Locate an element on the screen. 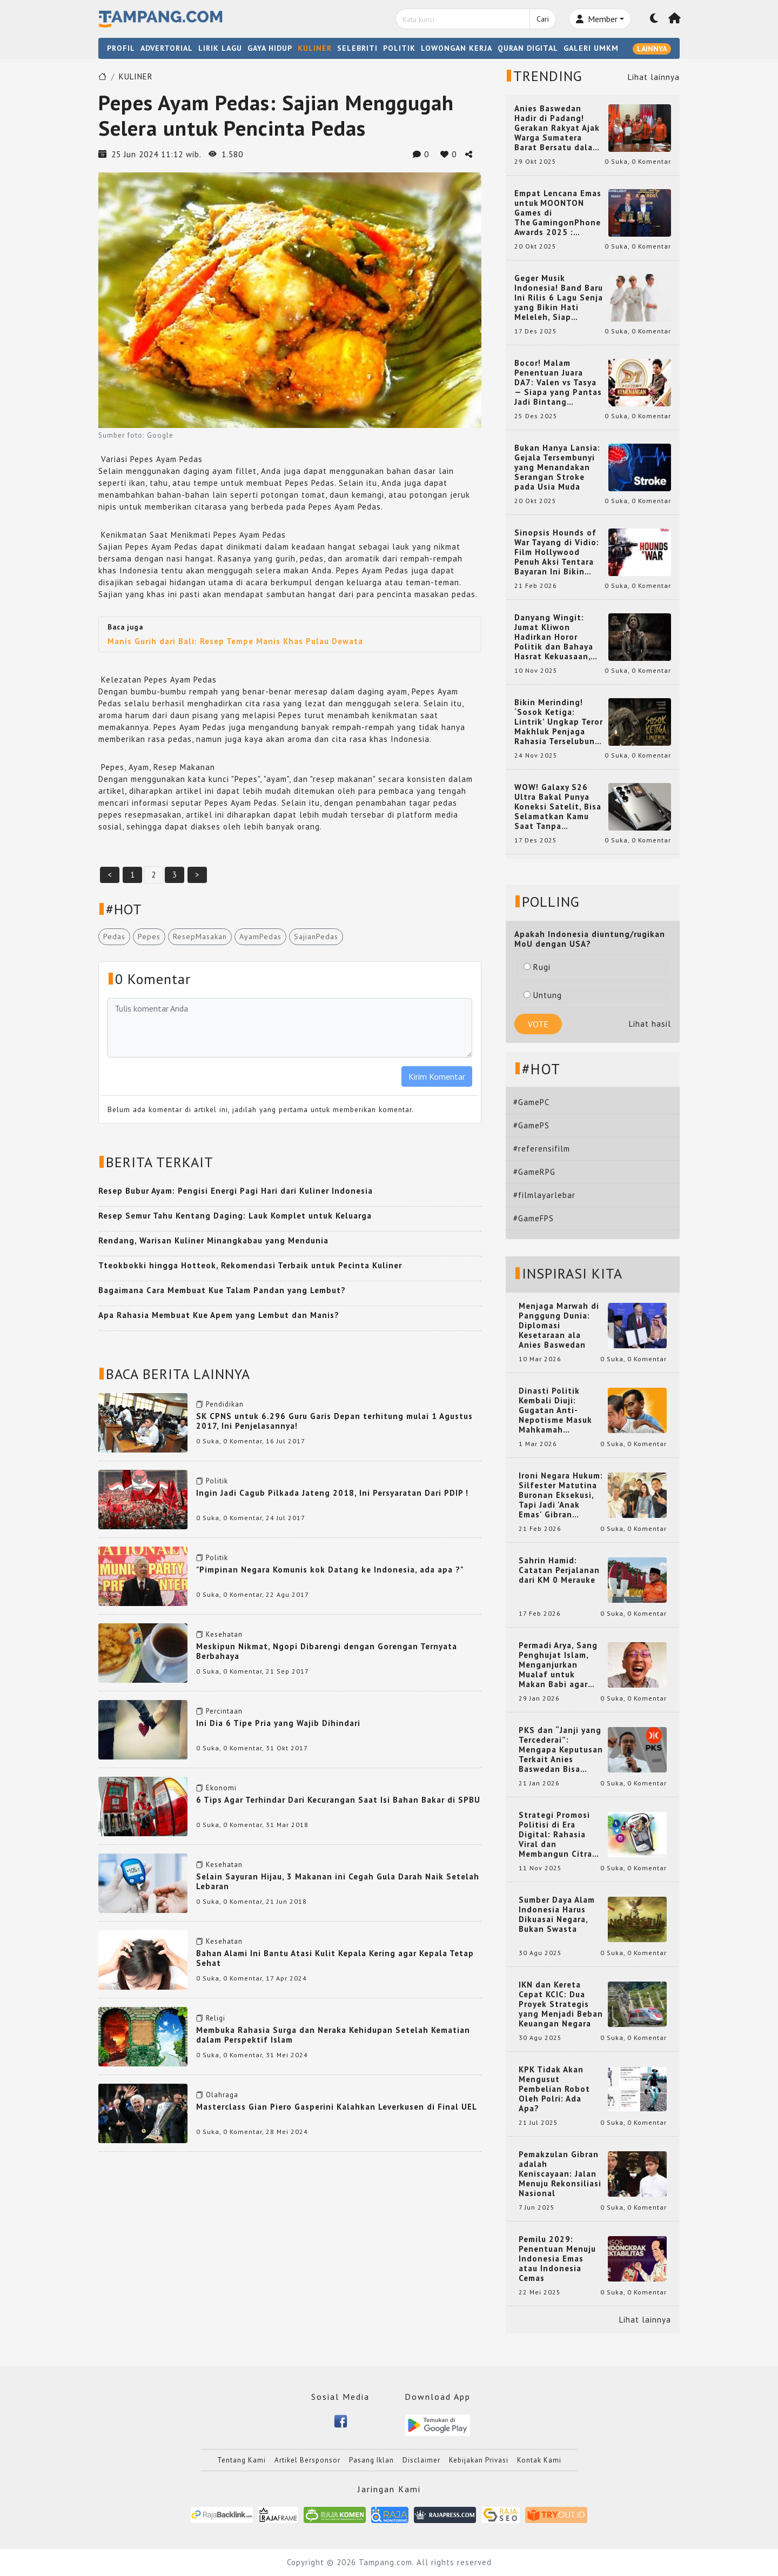  Kontak Kami is located at coordinates (539, 2460).